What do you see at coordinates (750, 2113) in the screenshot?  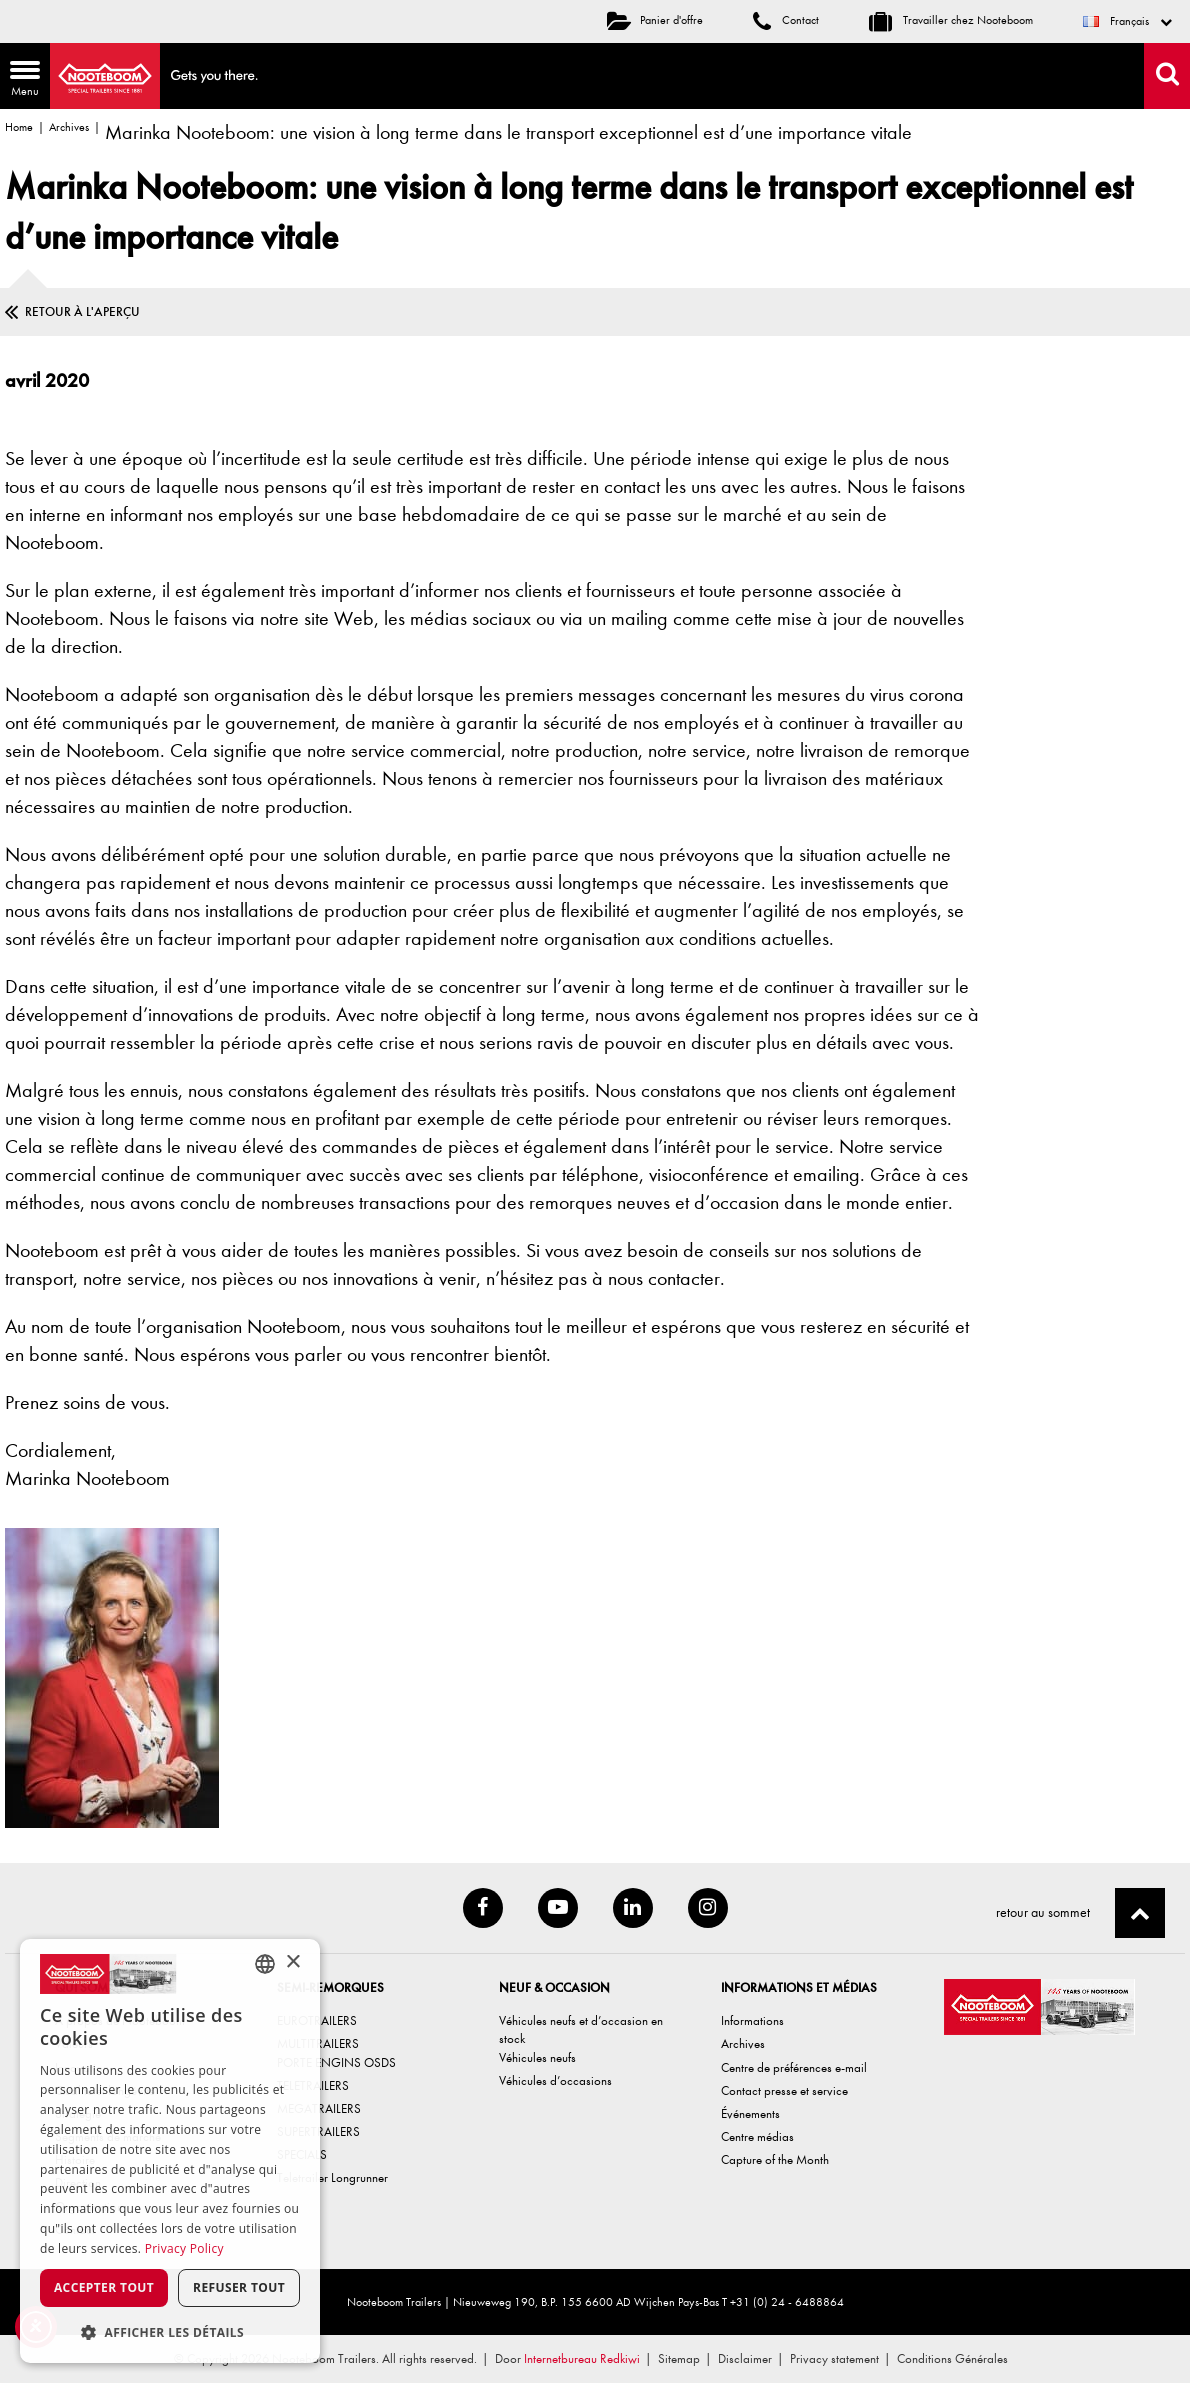 I see `Événements` at bounding box center [750, 2113].